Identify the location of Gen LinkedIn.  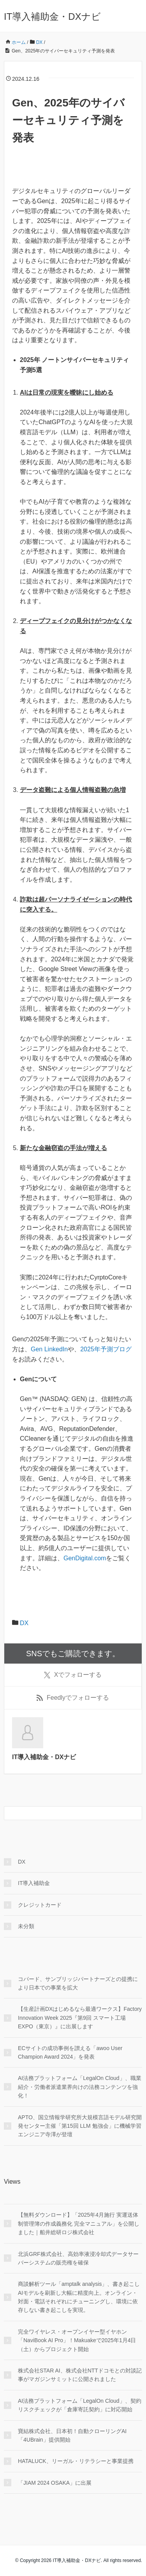
(49, 1349).